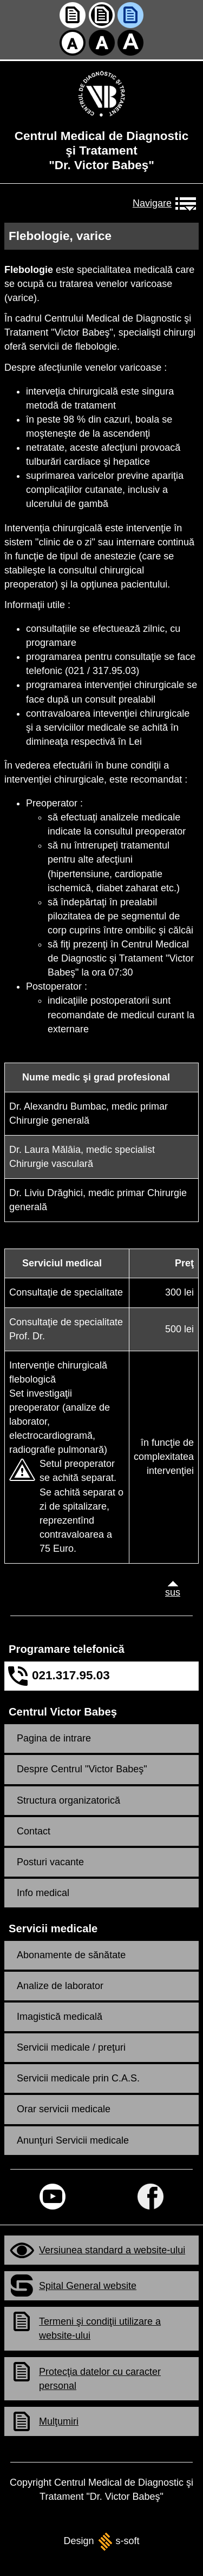 Image resolution: width=203 pixels, height=2576 pixels. I want to click on Imagistică medicală, so click(59, 2016).